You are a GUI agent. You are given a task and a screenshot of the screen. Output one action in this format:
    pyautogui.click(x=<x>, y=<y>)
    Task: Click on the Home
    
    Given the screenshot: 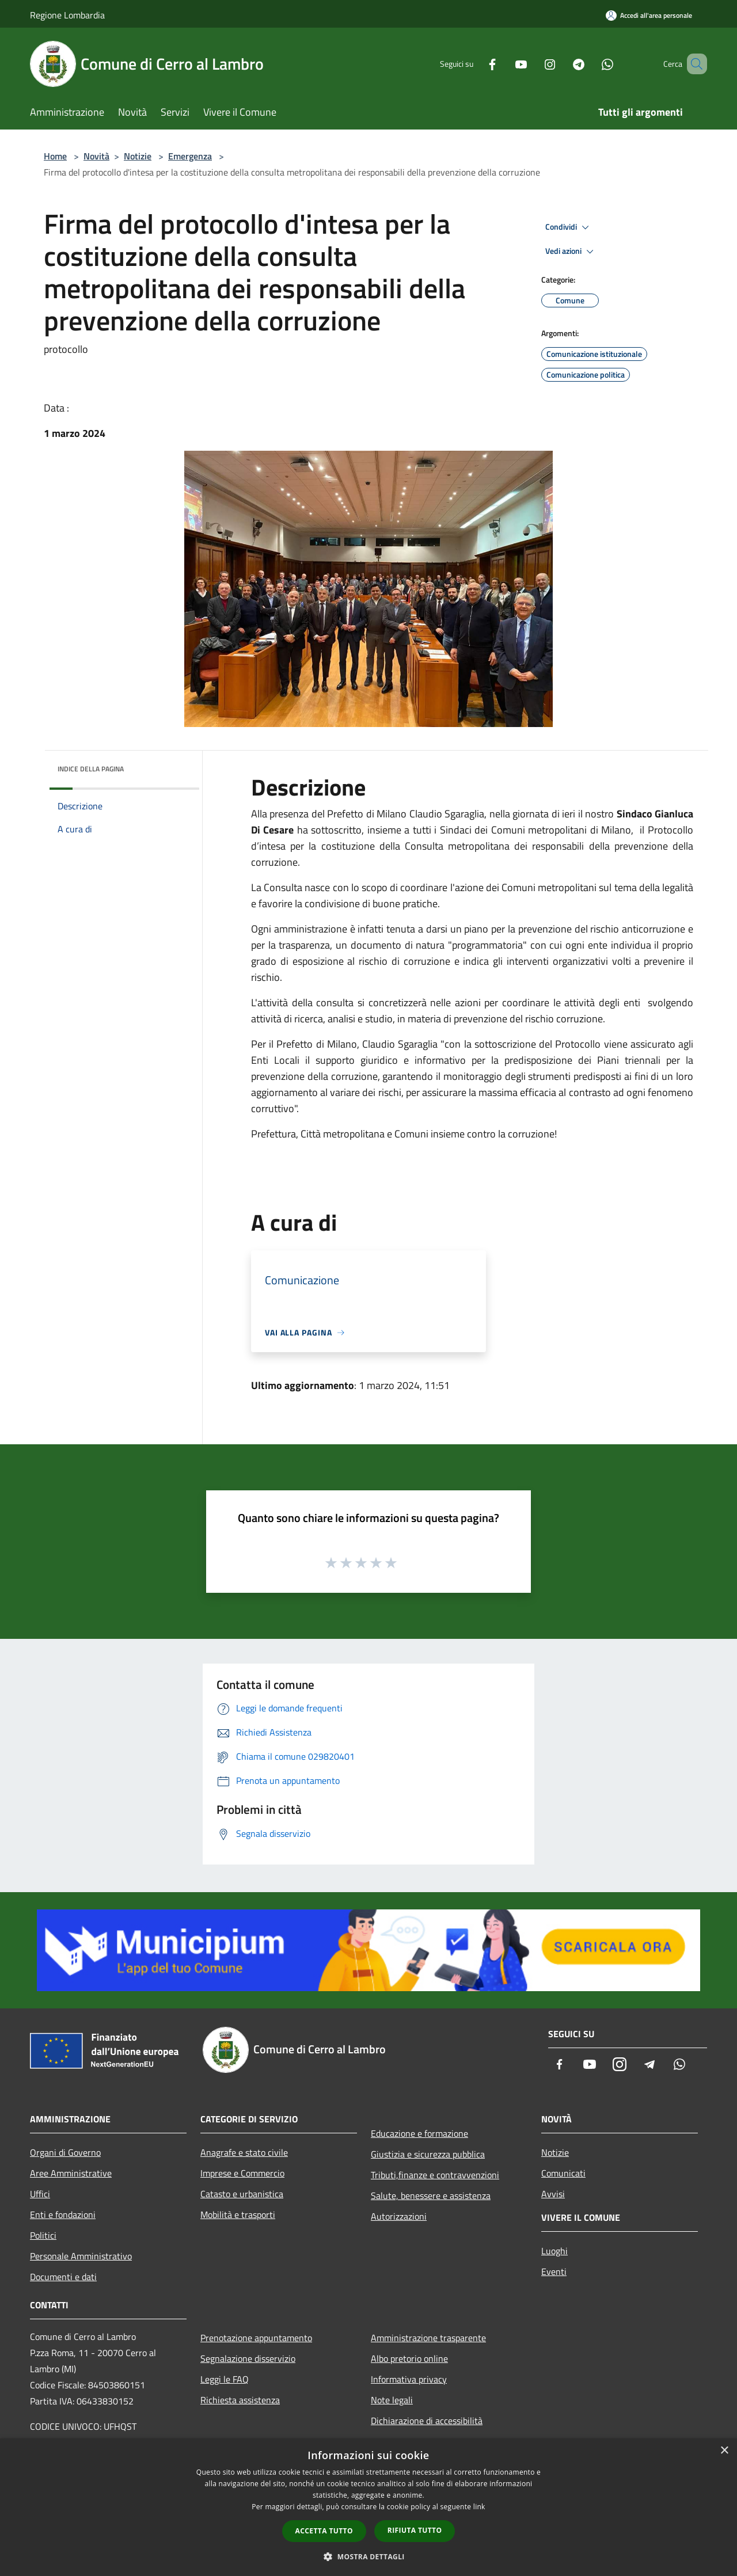 What is the action you would take?
    pyautogui.click(x=55, y=156)
    